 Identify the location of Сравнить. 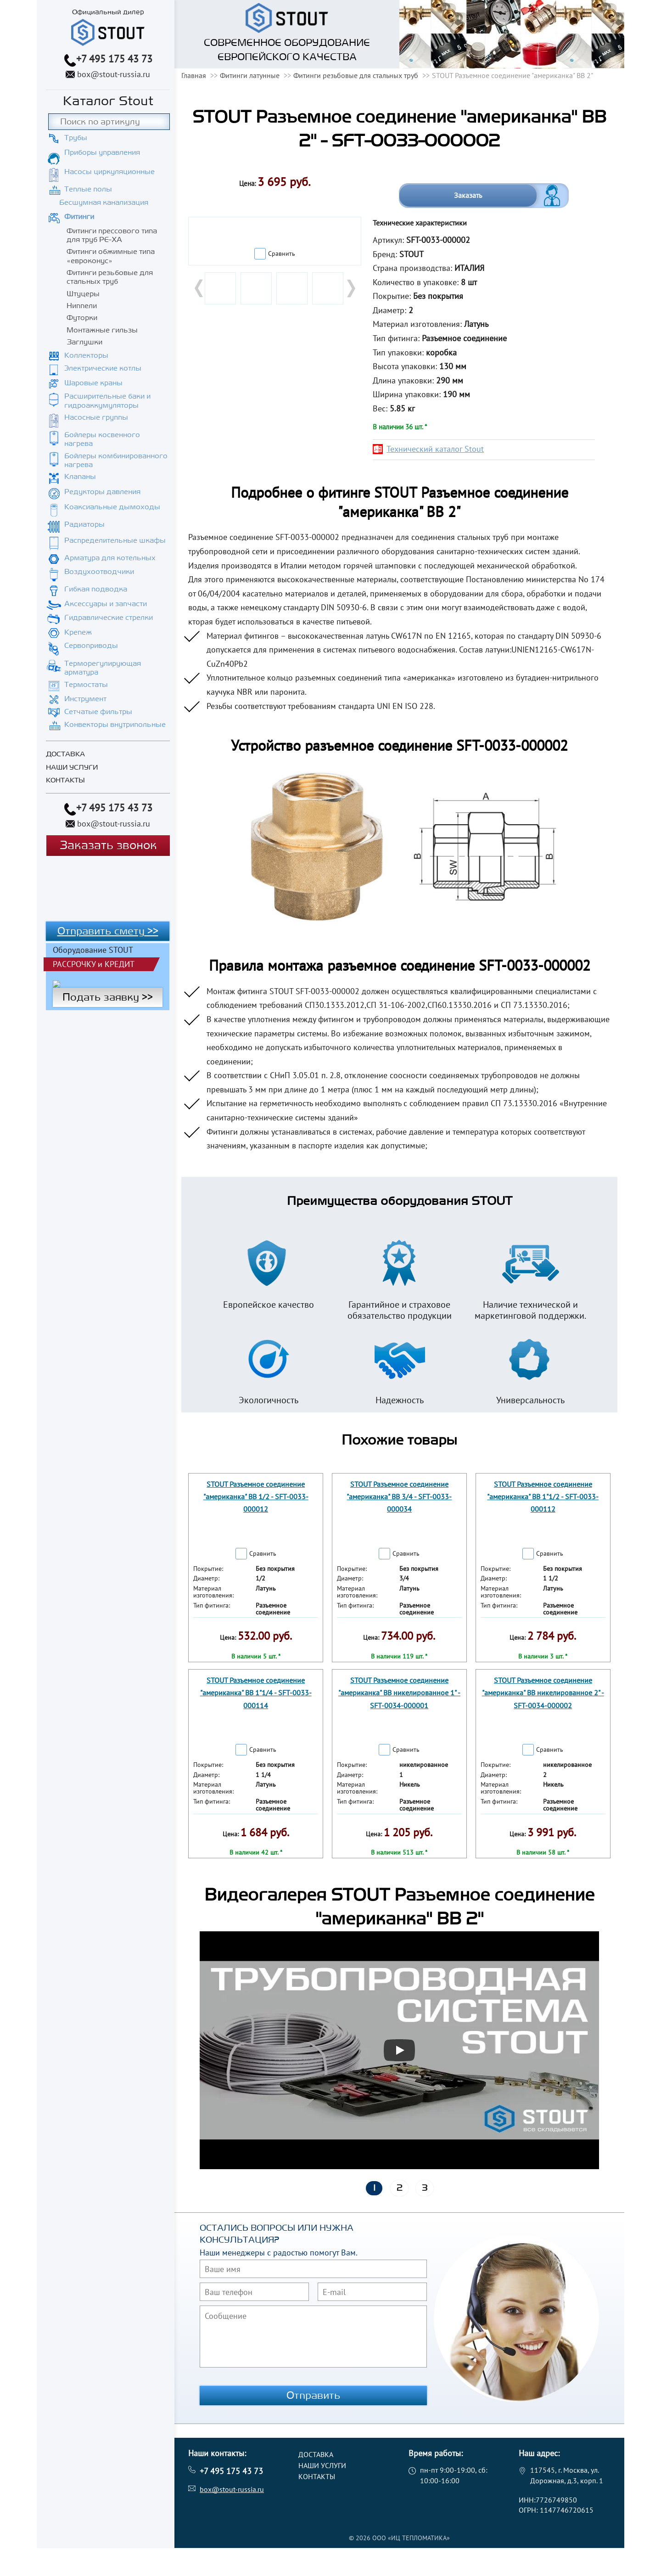
(281, 253).